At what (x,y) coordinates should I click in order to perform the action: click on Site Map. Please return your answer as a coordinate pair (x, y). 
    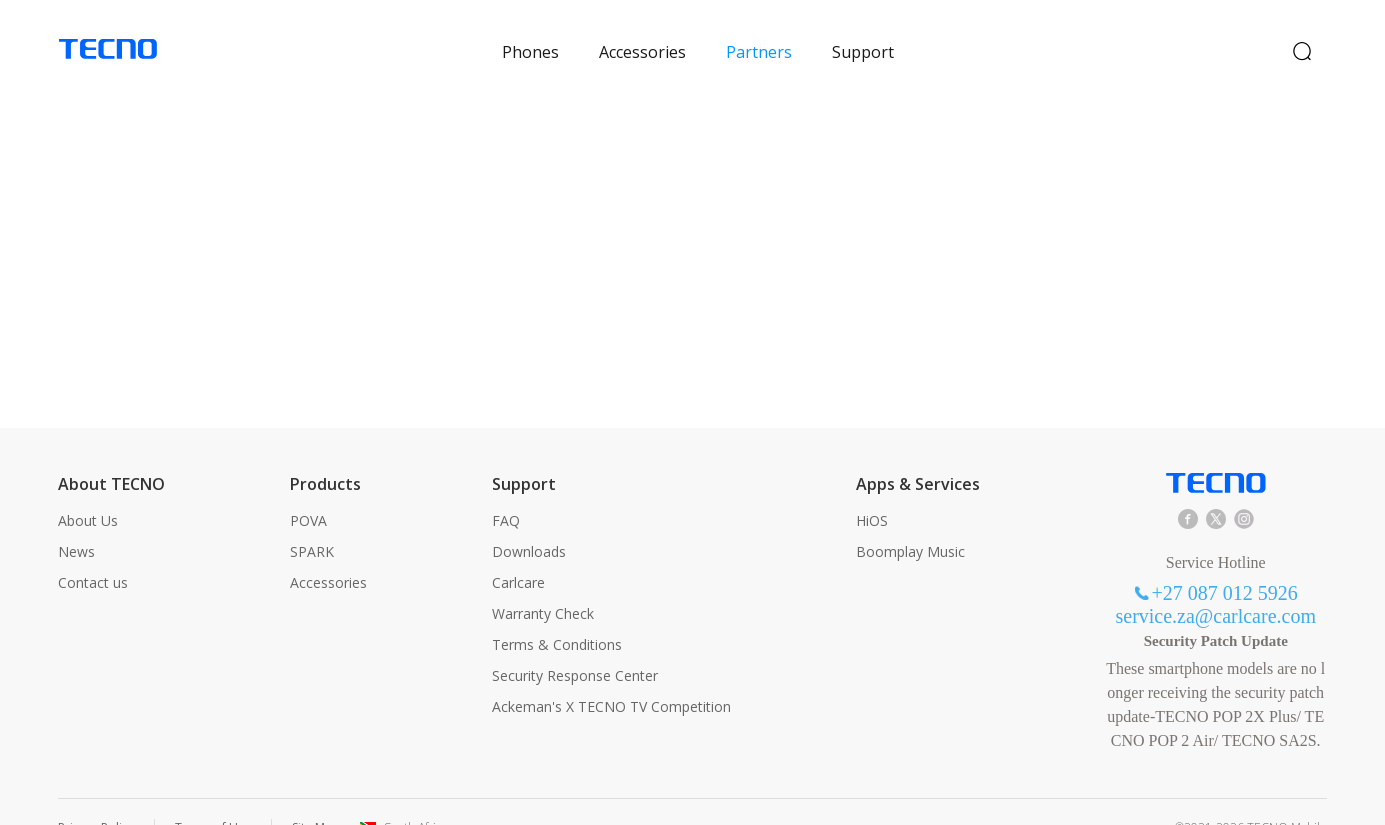
    Looking at the image, I should click on (316, 795).